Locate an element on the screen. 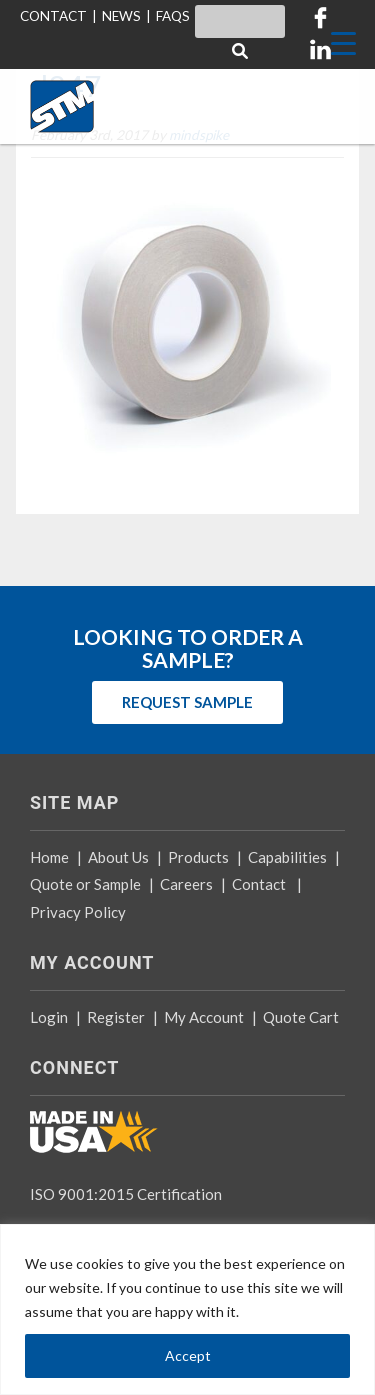  ISO 9001:2015 Certification is located at coordinates (126, 1194).